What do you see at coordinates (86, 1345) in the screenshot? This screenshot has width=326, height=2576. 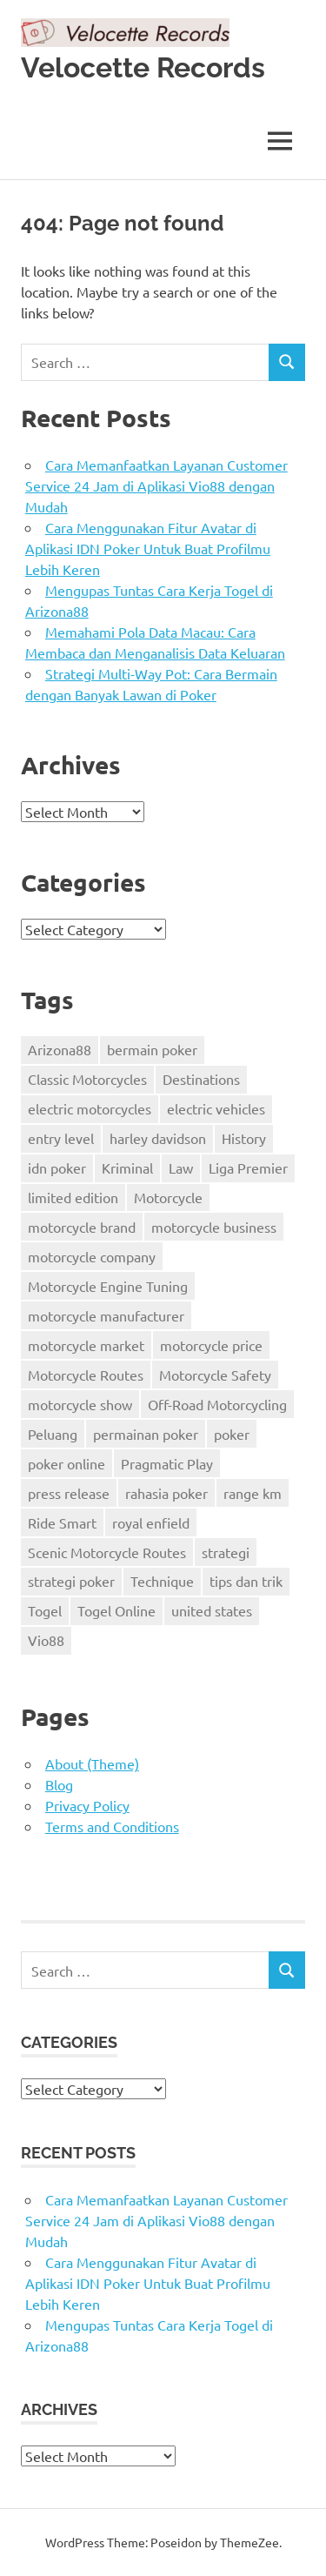 I see `motorcycle market [motorcycle market (11 items)]` at bounding box center [86, 1345].